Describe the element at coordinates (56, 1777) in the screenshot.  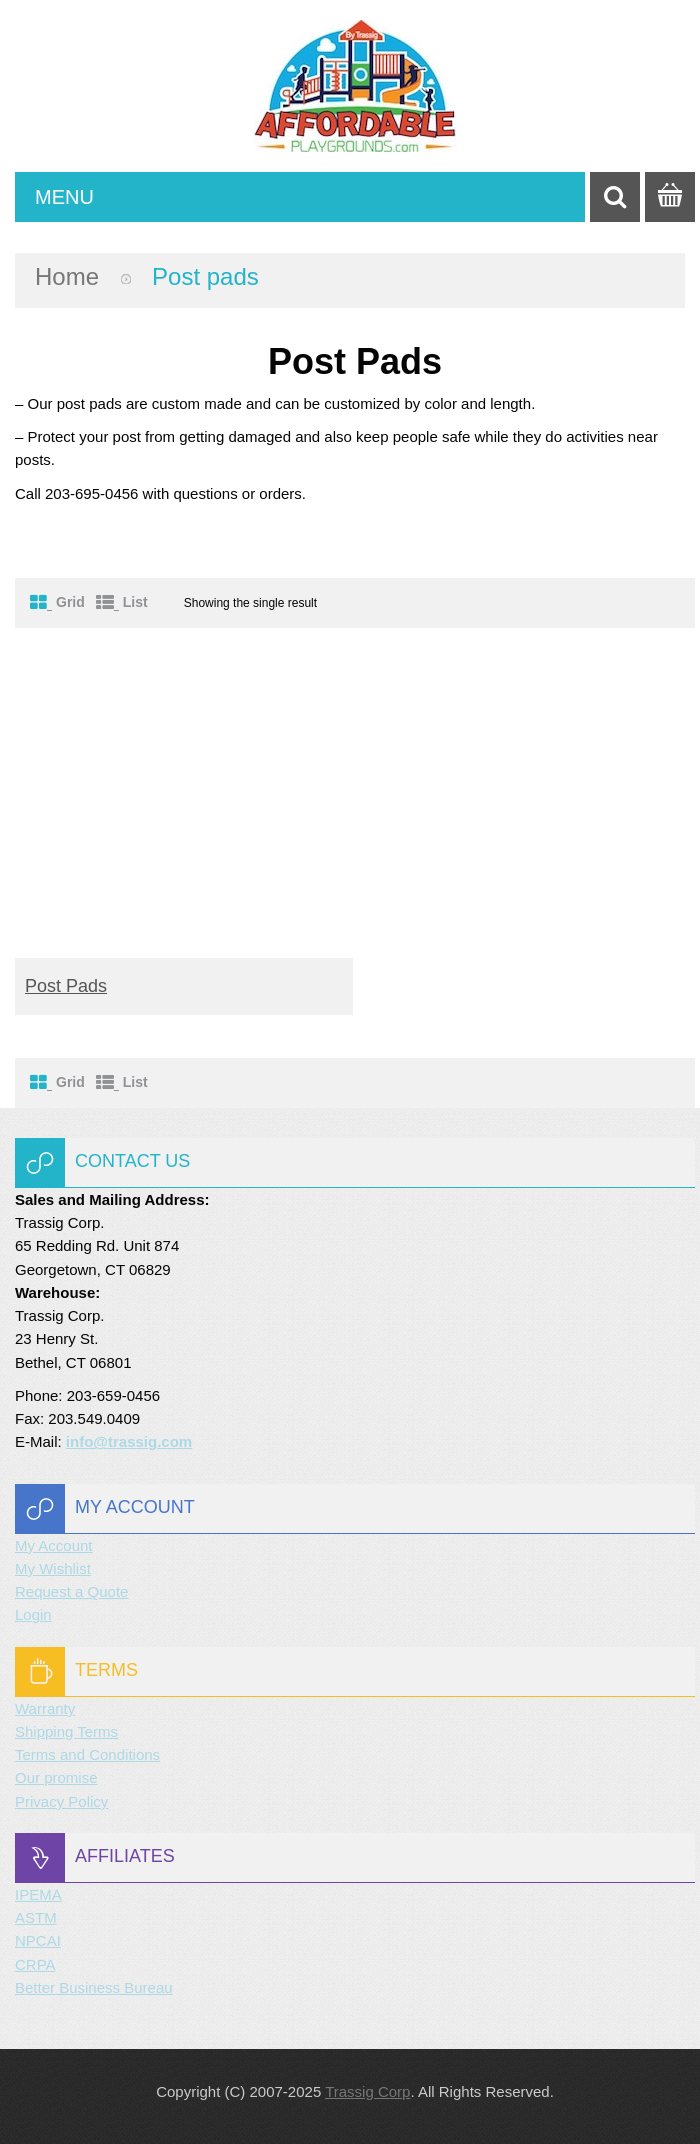
I see `Our promise` at that location.